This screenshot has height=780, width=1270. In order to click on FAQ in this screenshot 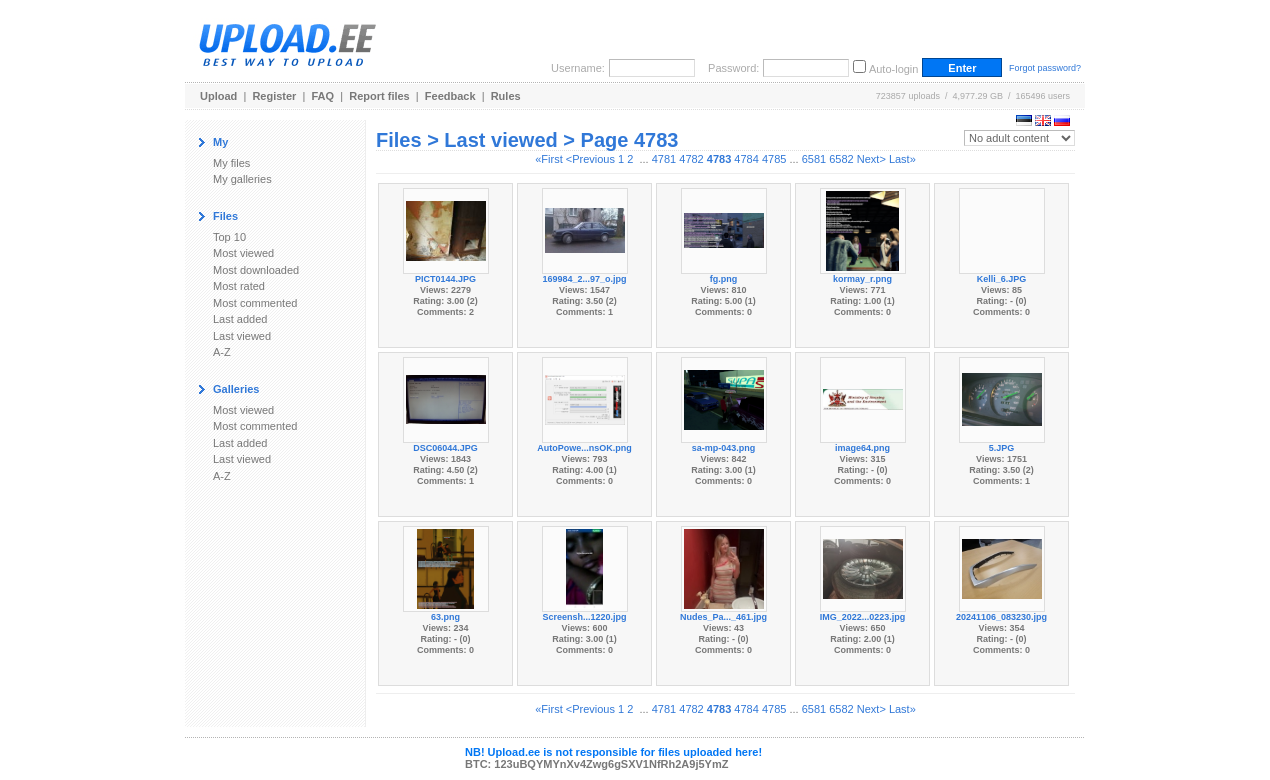, I will do `click(323, 96)`.